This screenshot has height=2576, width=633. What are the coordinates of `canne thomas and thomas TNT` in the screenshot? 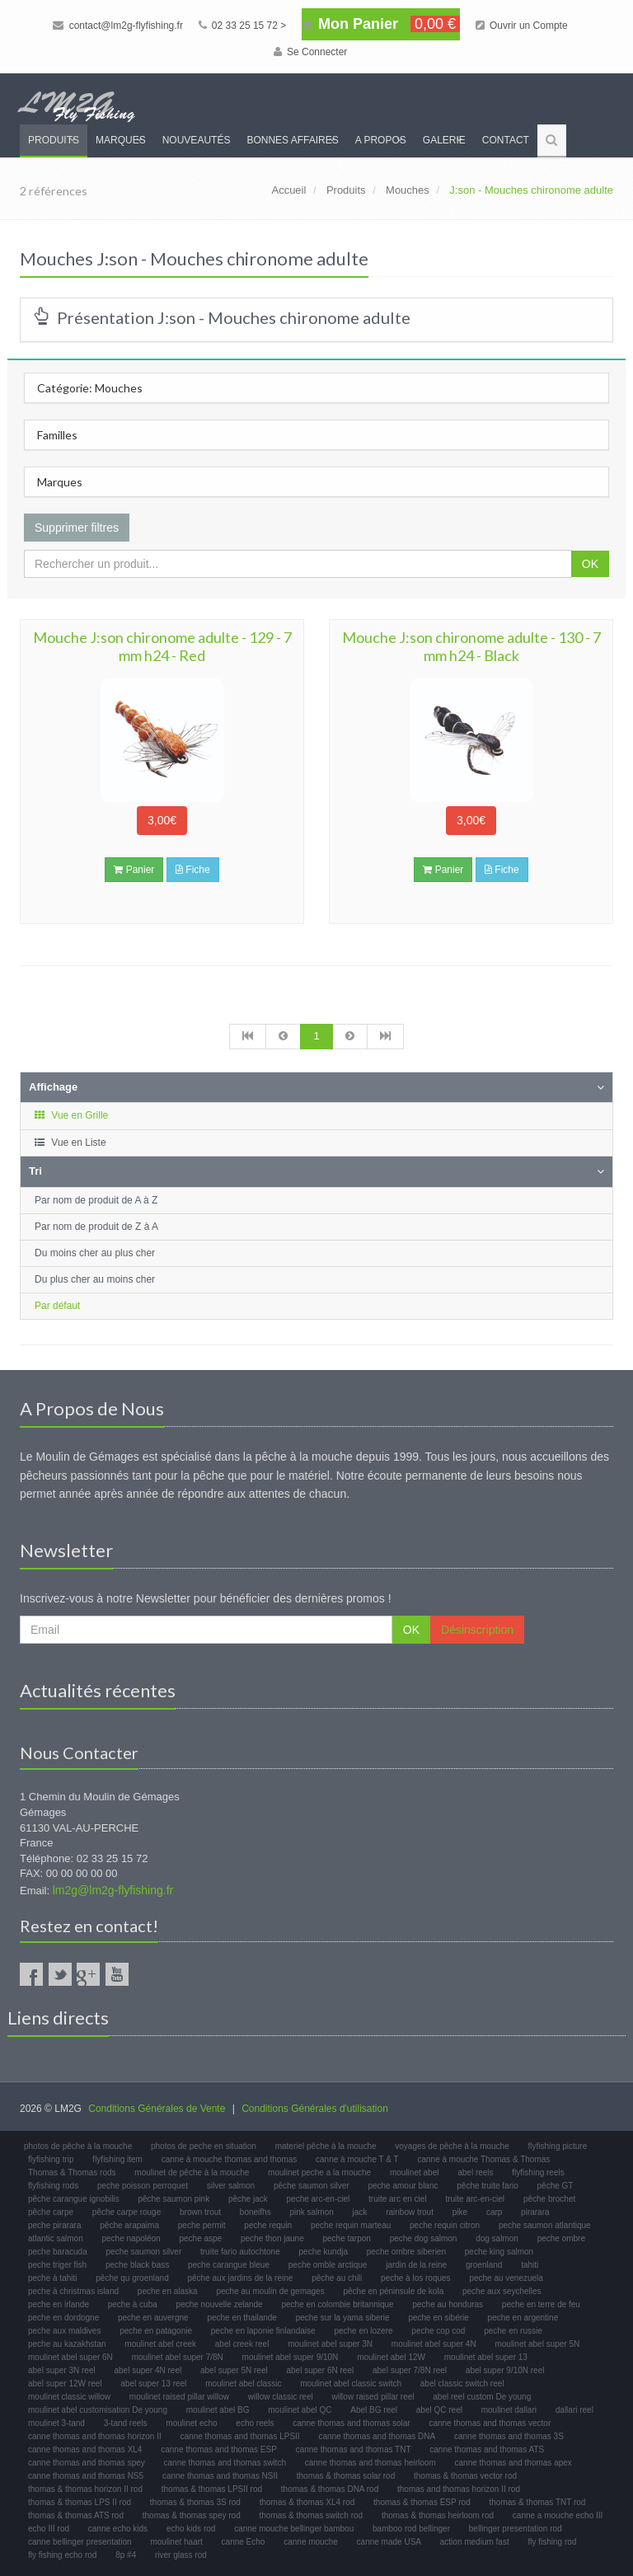 It's located at (353, 2449).